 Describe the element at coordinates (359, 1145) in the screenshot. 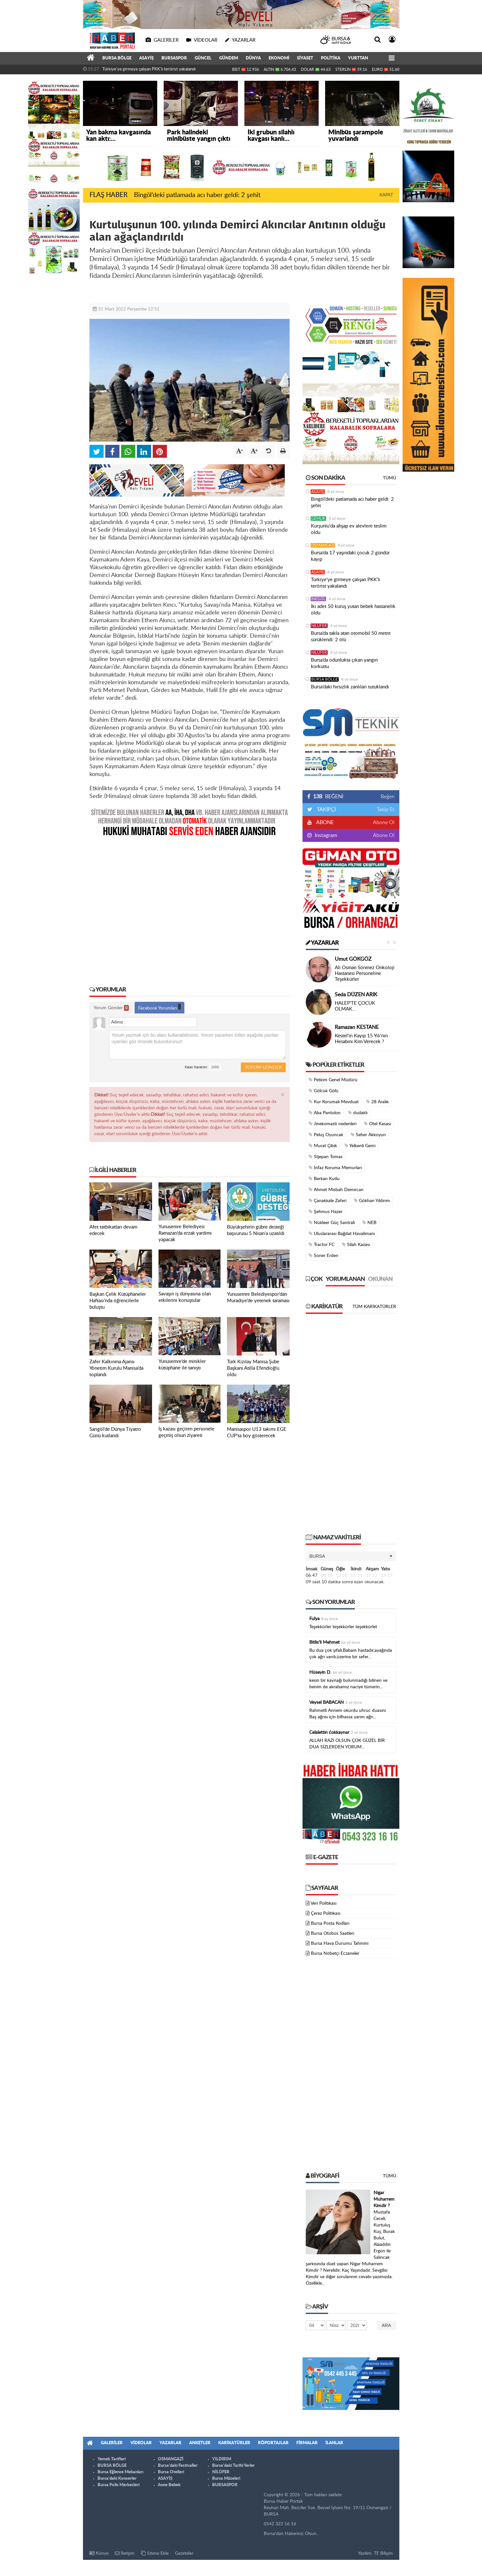

I see `Yelkenli Gemi` at that location.